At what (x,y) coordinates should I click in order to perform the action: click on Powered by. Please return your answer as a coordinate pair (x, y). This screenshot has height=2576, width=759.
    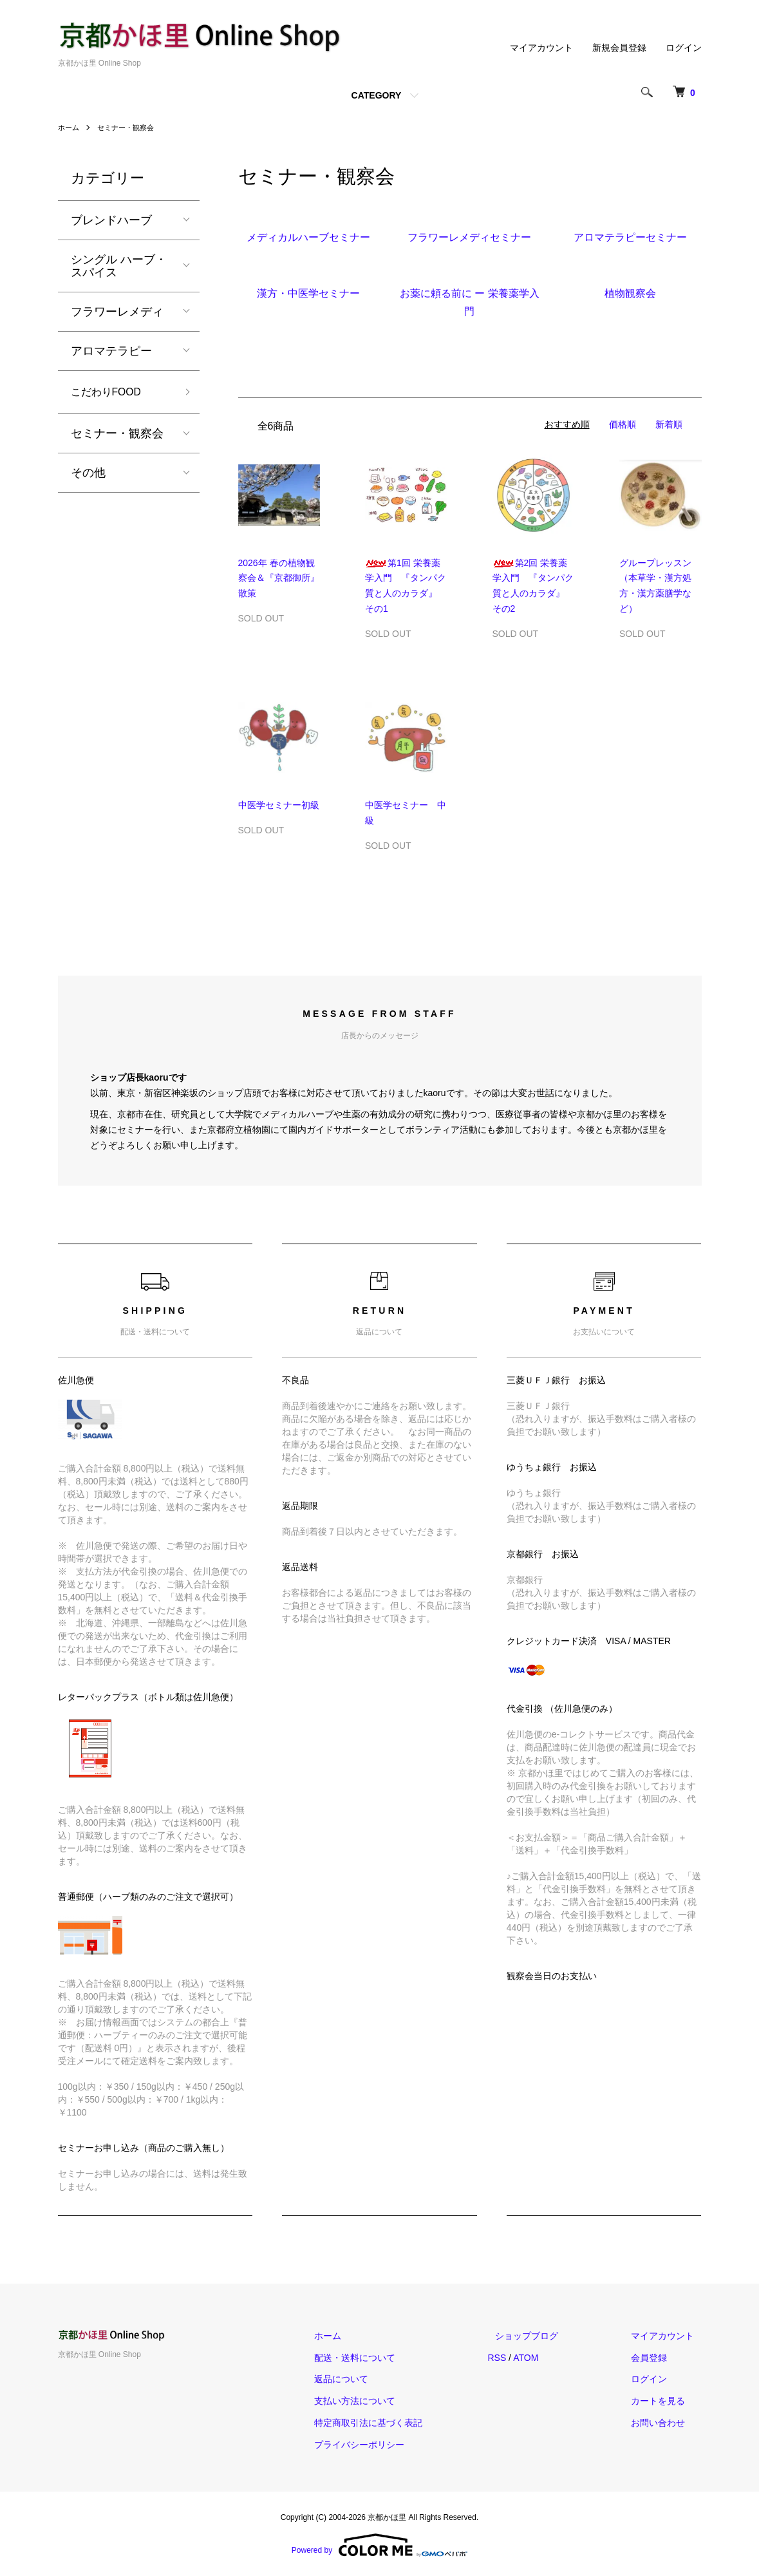
    Looking at the image, I should click on (379, 2545).